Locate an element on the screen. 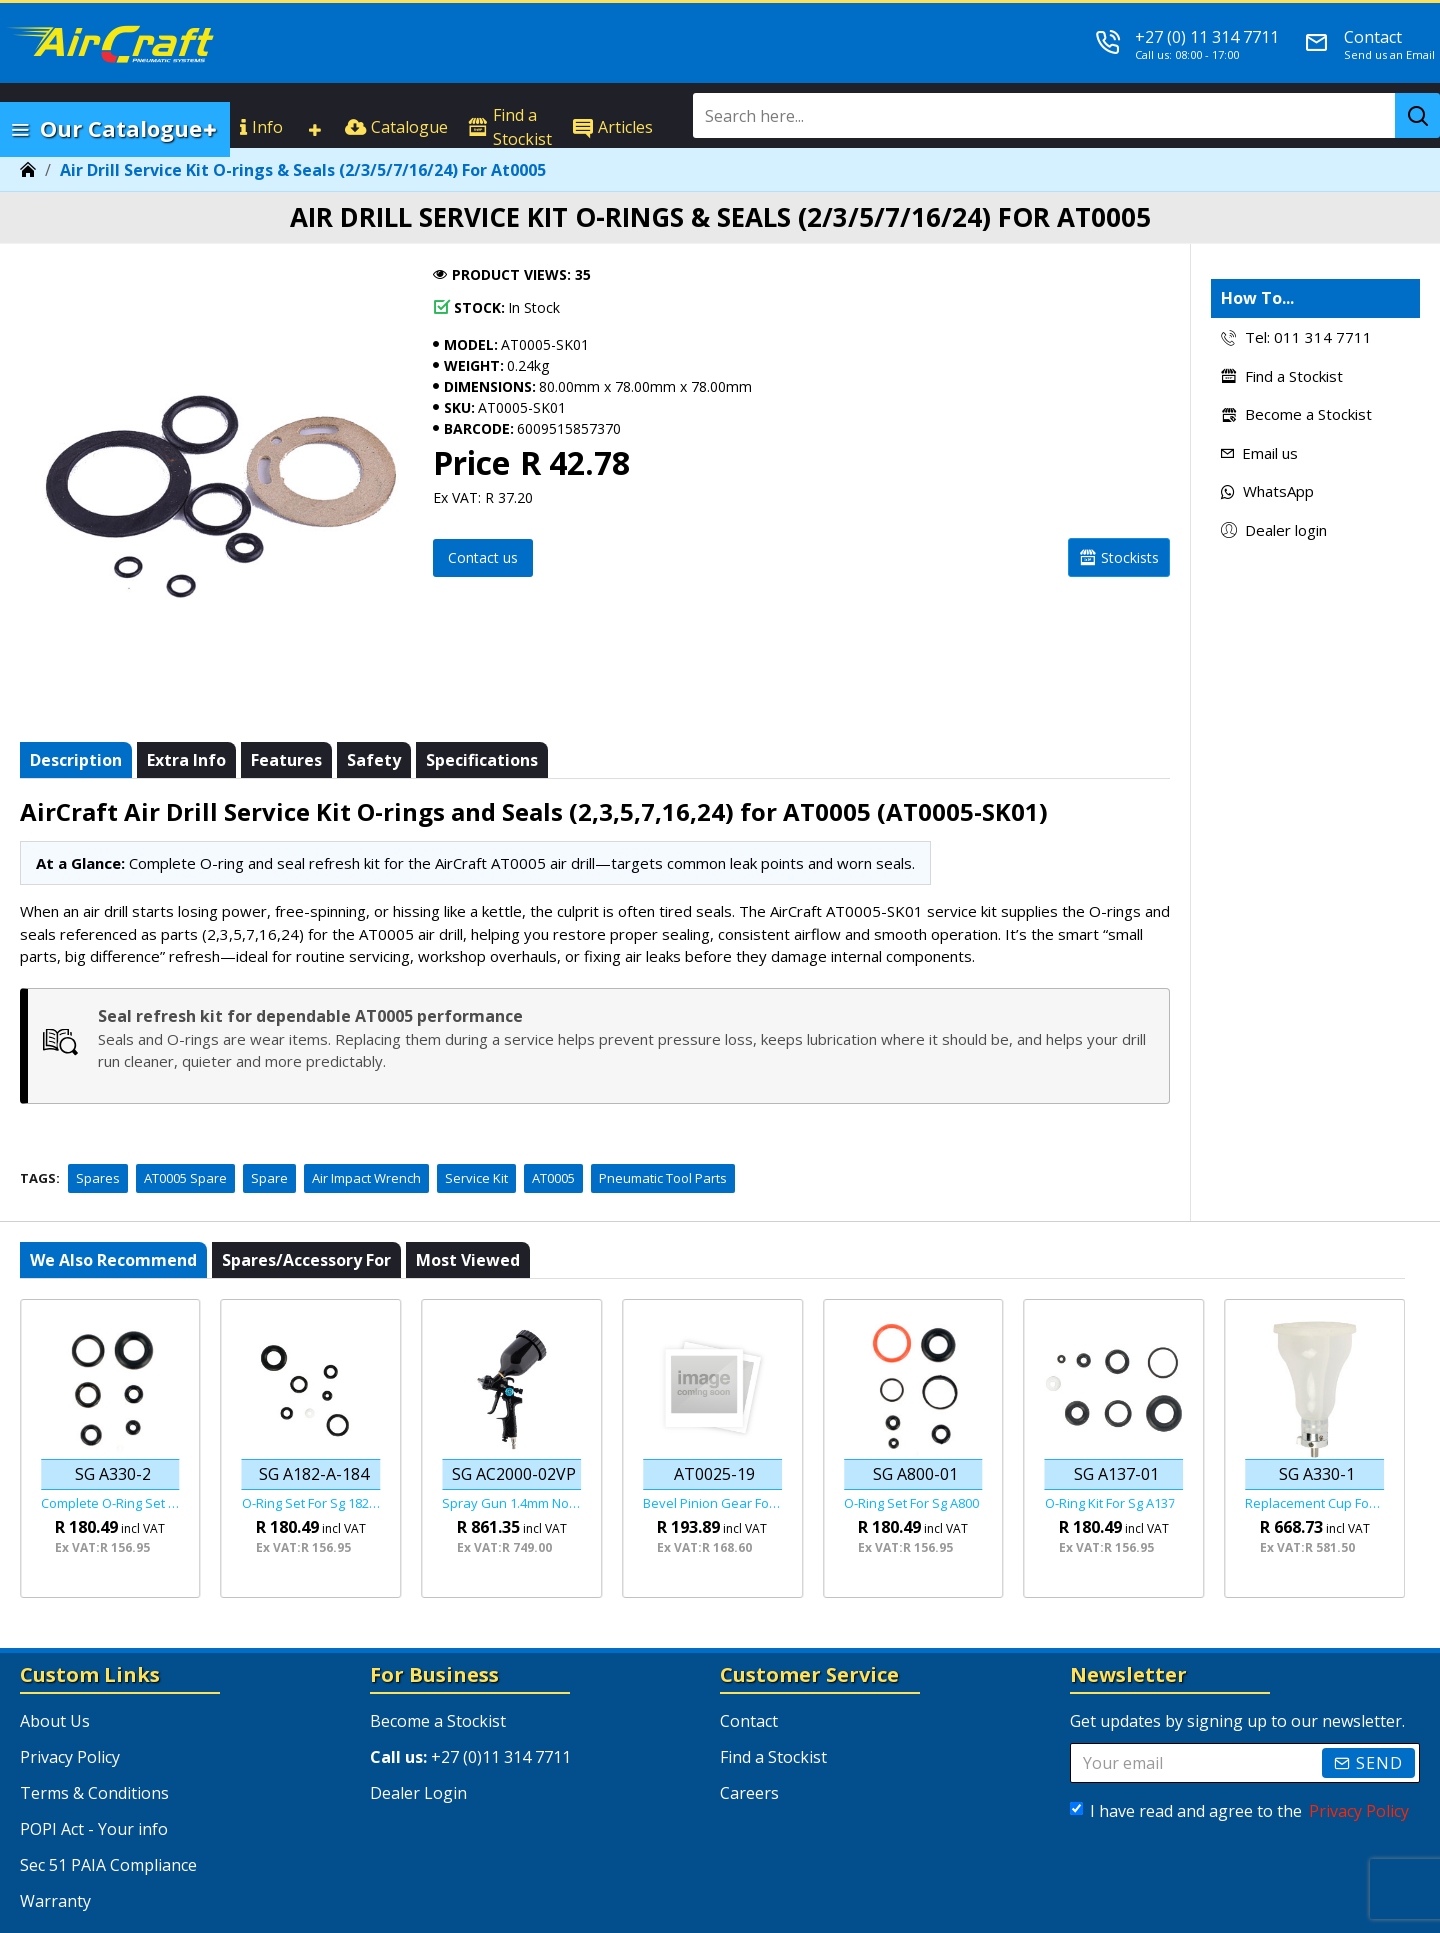 This screenshot has width=1440, height=1933. AT0005 Spare is located at coordinates (185, 1128).